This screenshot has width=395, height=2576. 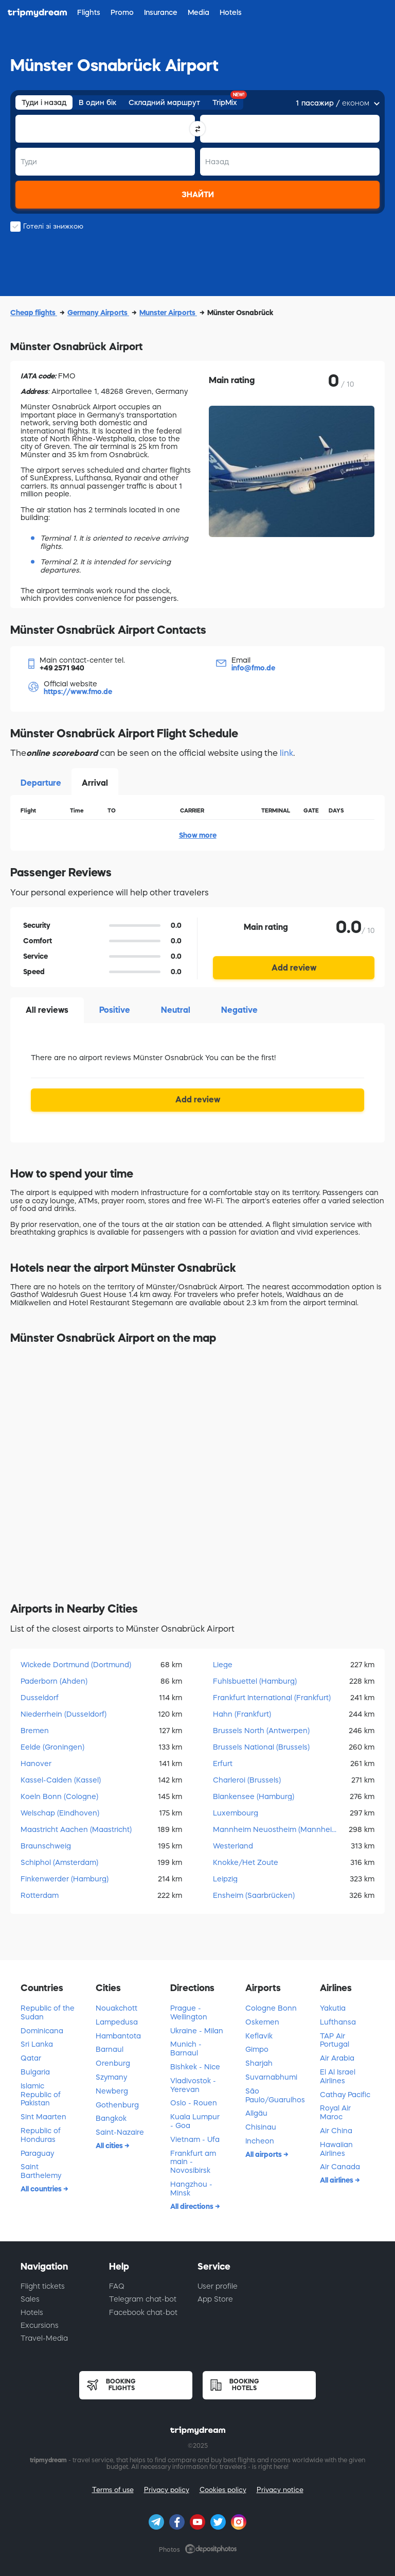 What do you see at coordinates (120, 2132) in the screenshot?
I see `Saint-Nazaire` at bounding box center [120, 2132].